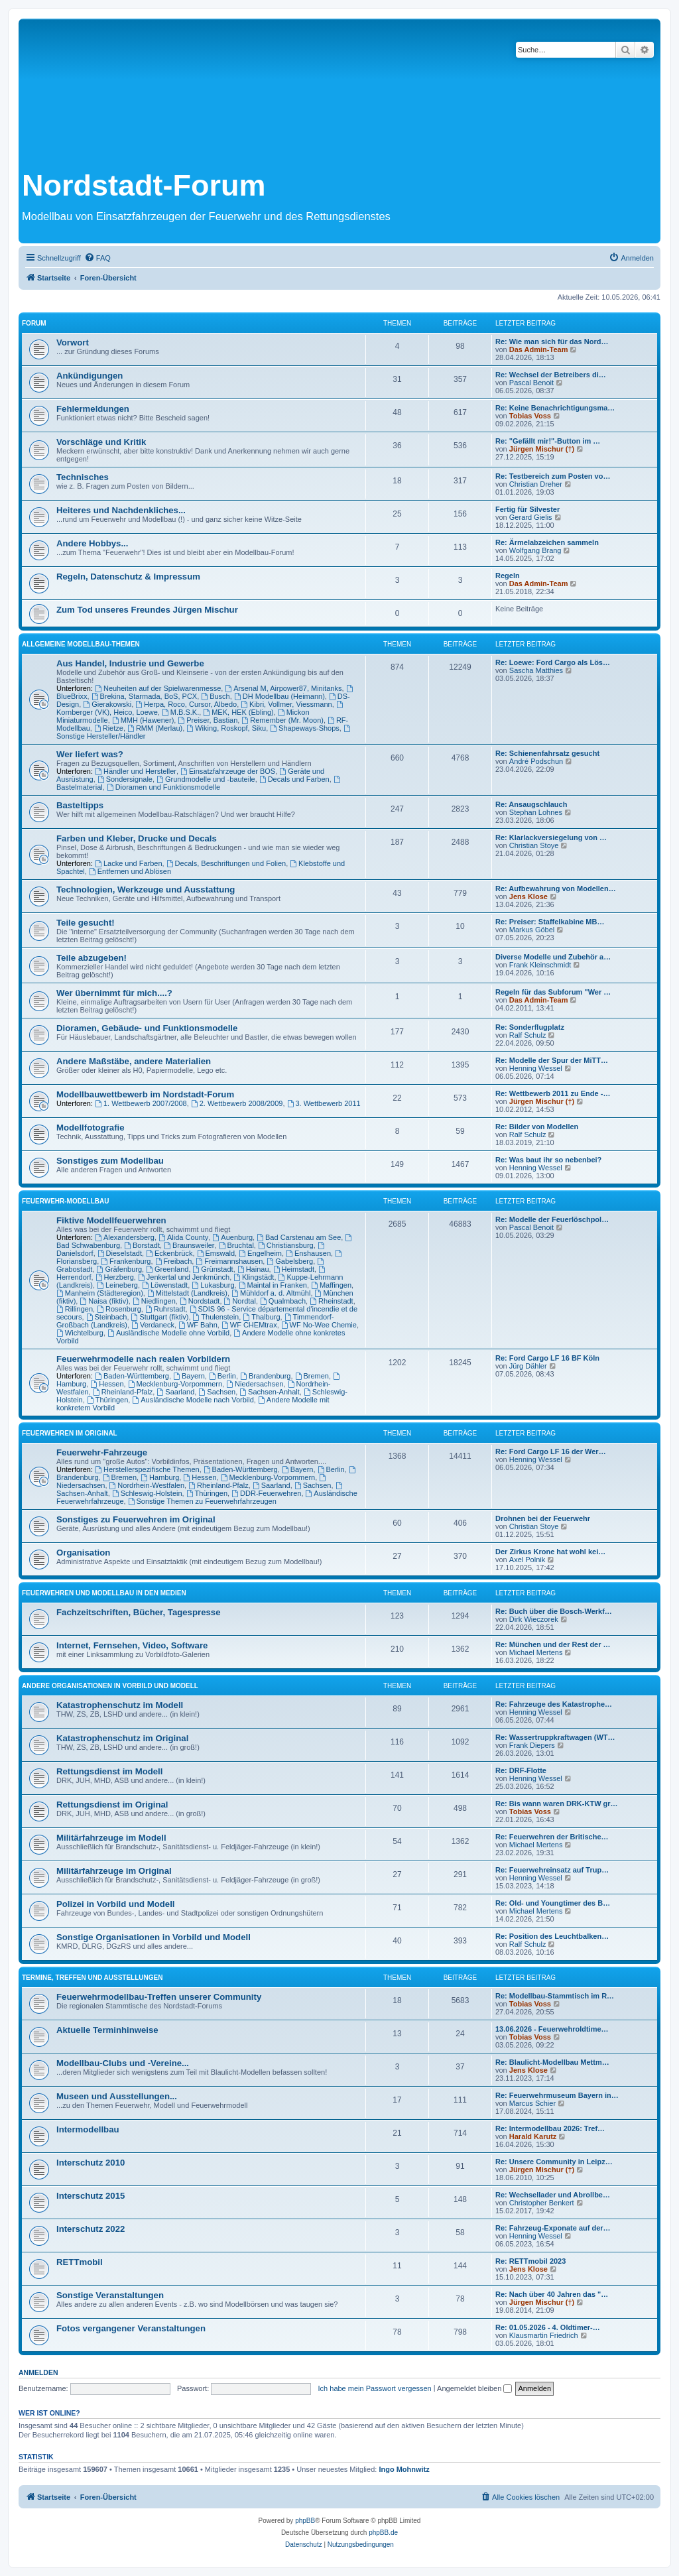  I want to click on Wolfgang Brang, so click(535, 550).